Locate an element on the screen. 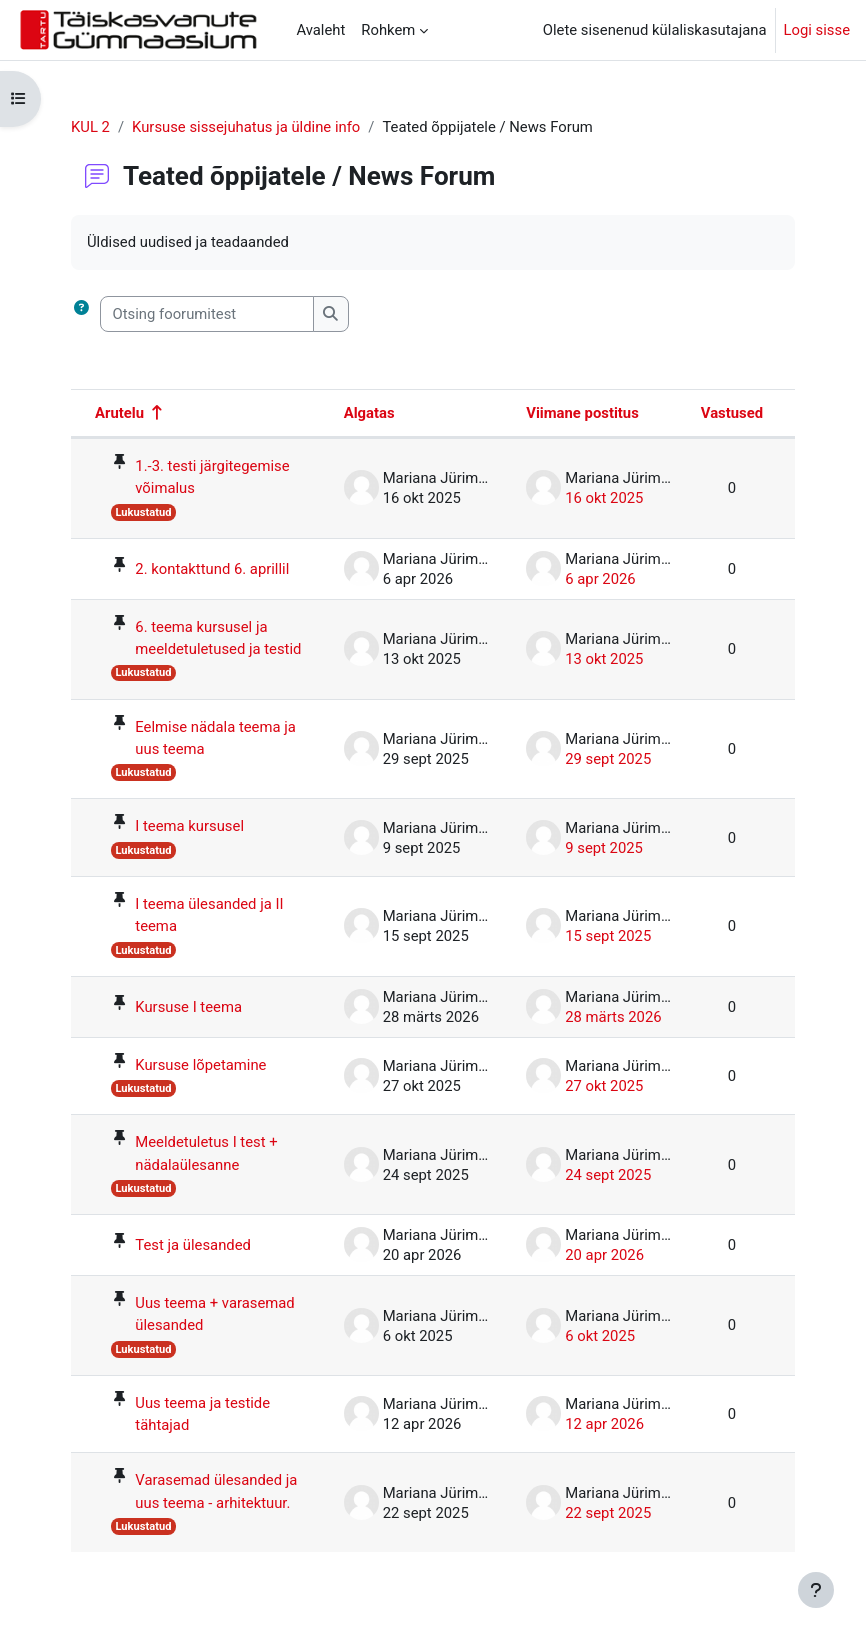  Avaleht [menuitem] is located at coordinates (320, 30).